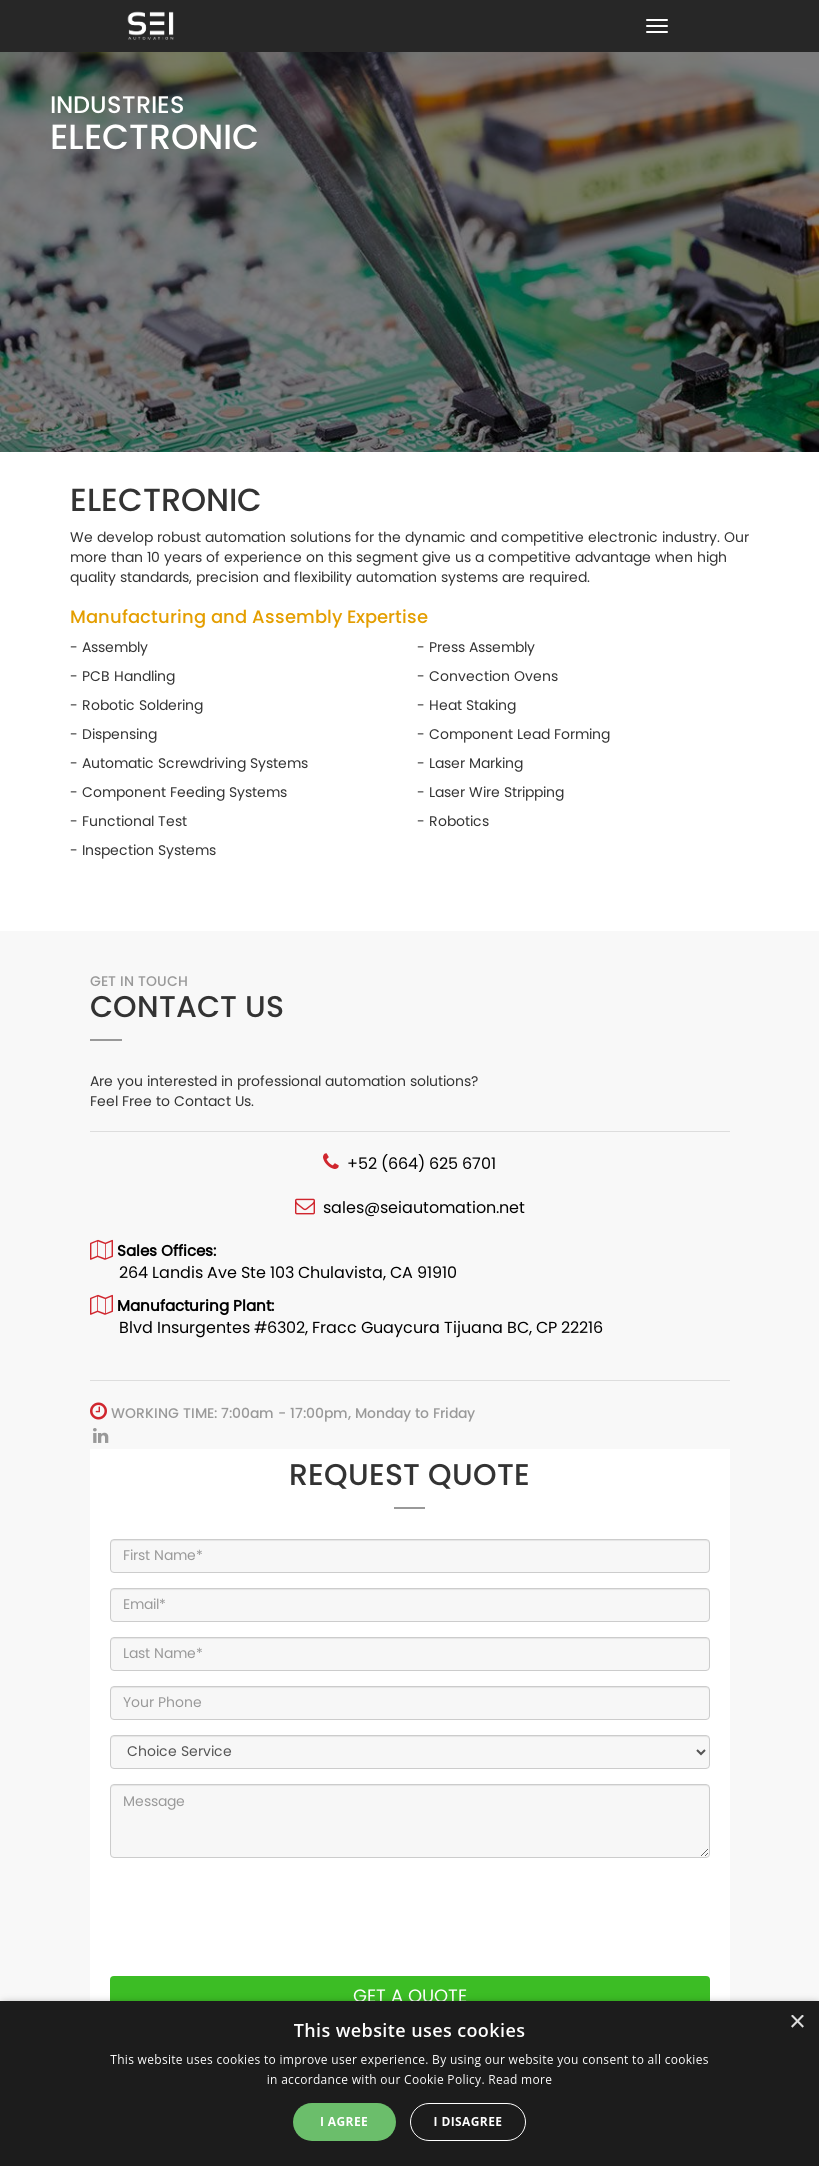 Image resolution: width=819 pixels, height=2166 pixels. What do you see at coordinates (262, 1917) in the screenshot?
I see `[presentation]` at bounding box center [262, 1917].